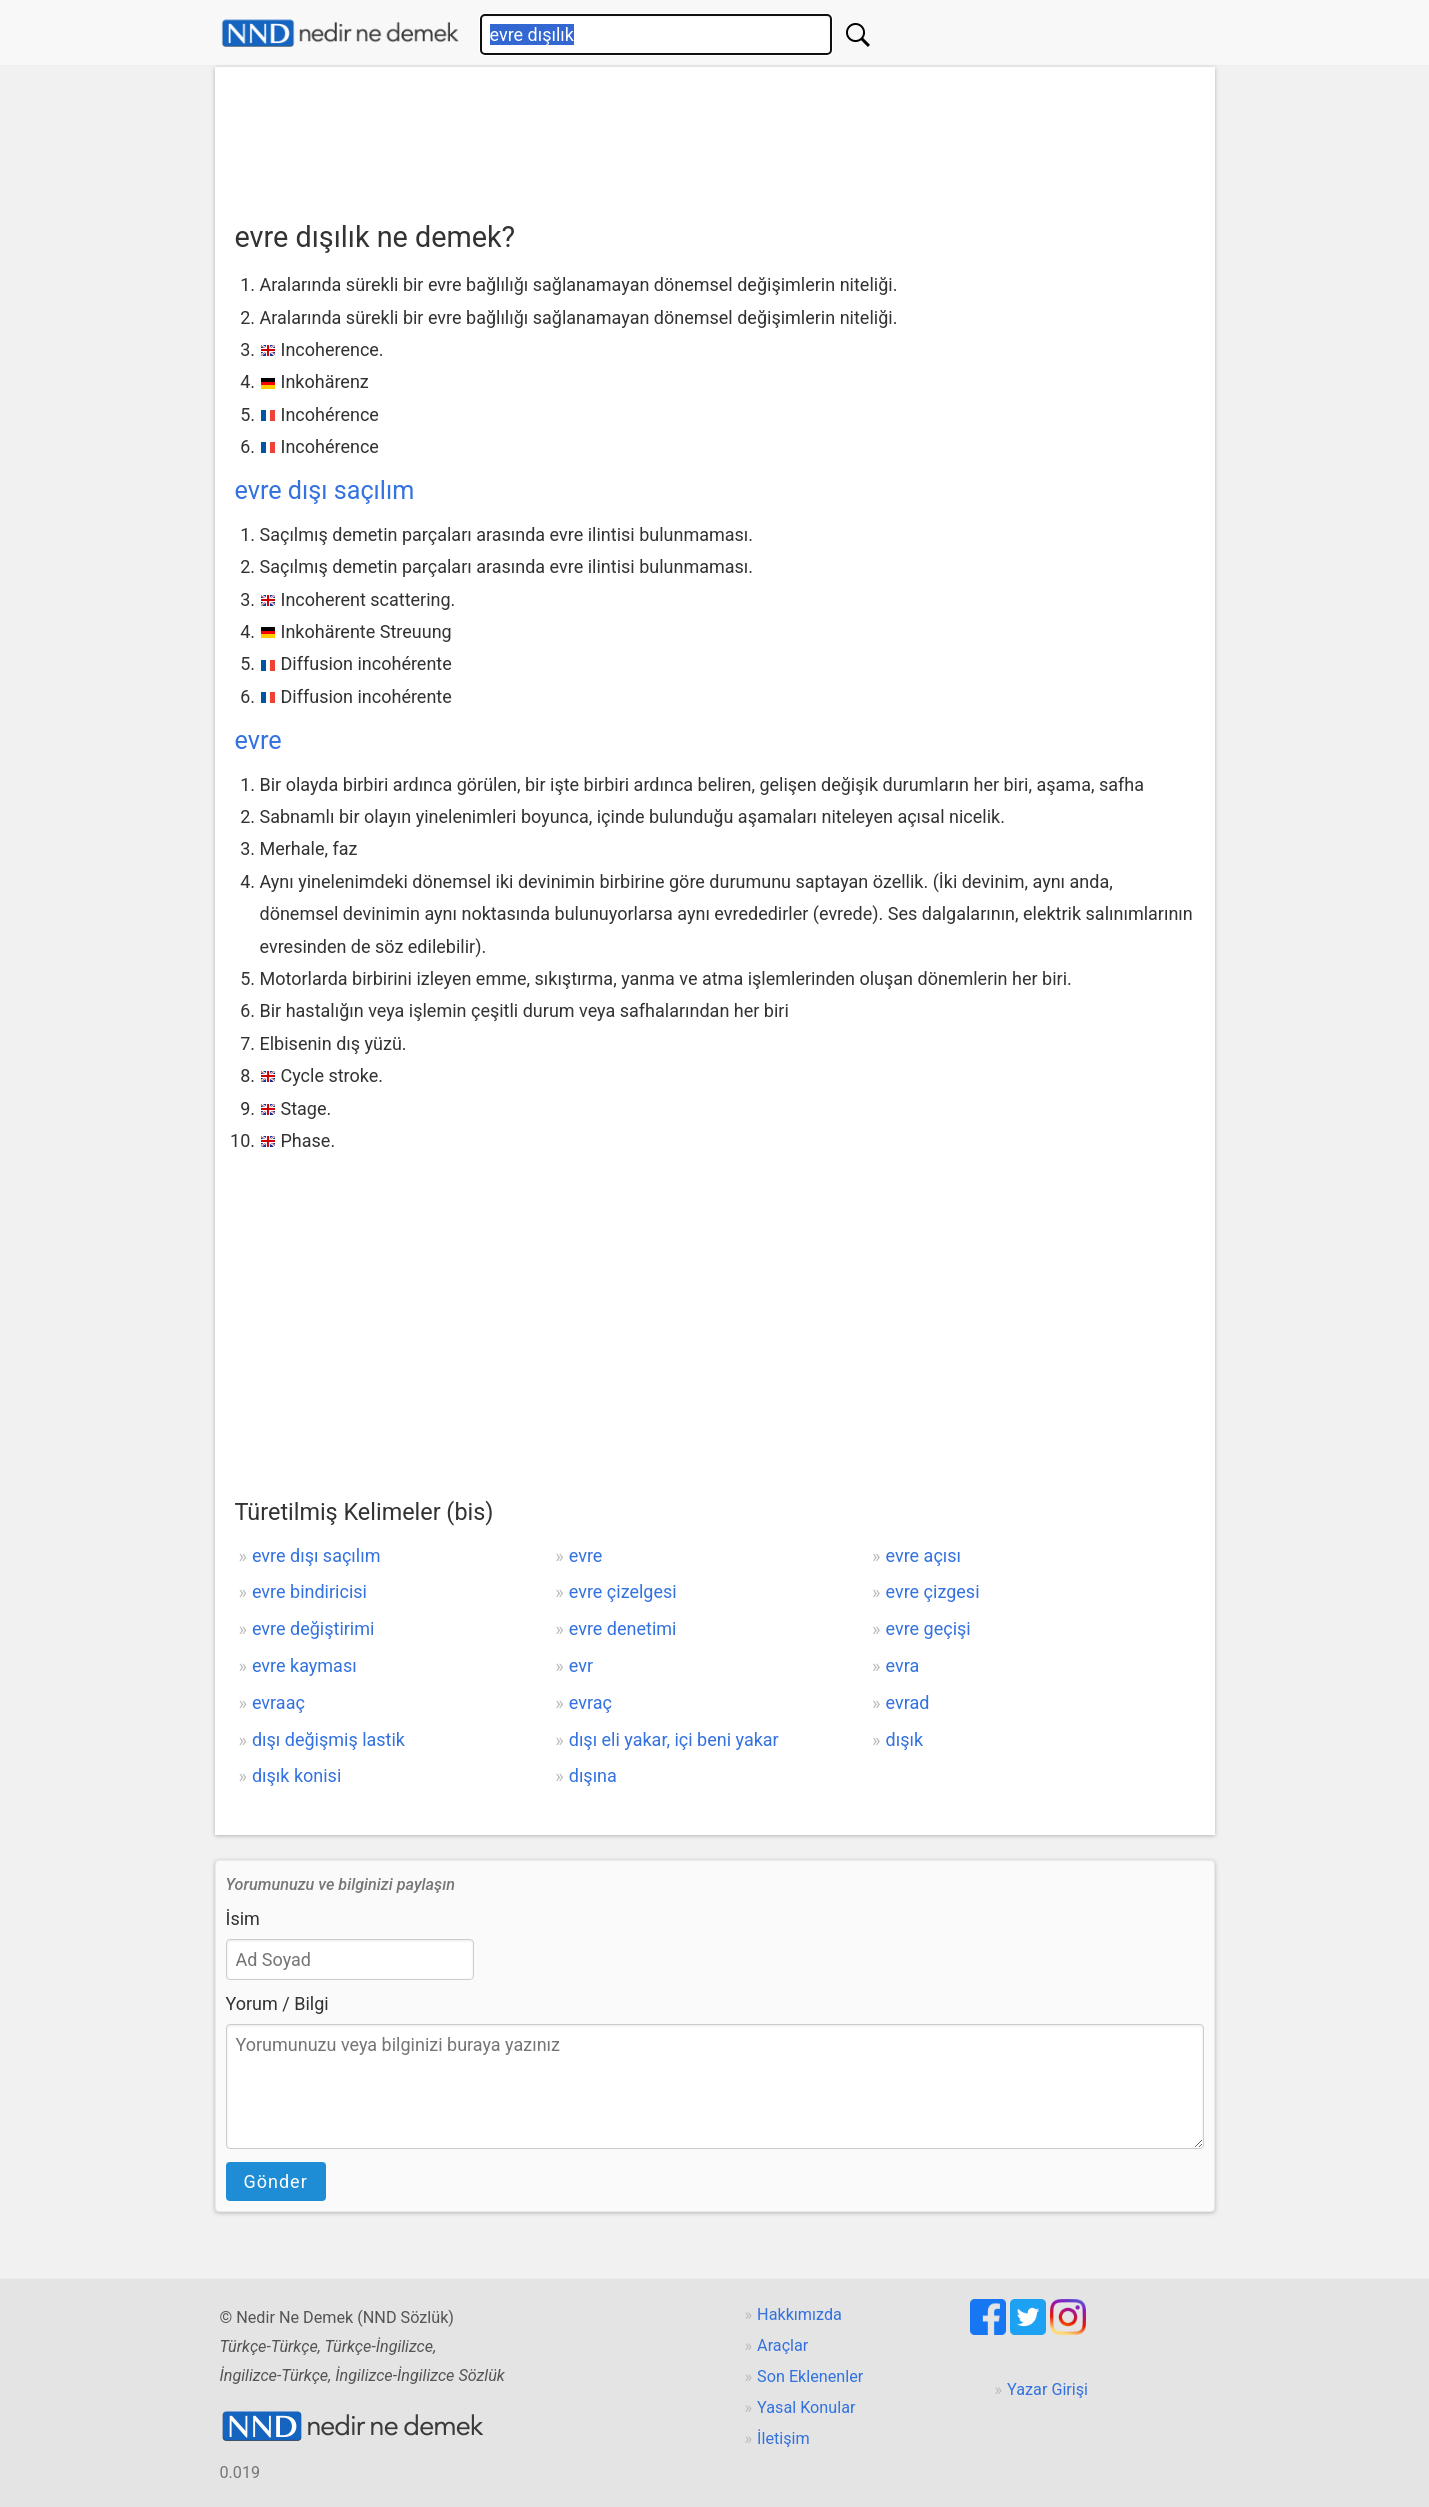 This screenshot has height=2507, width=1429. I want to click on İsim, so click(243, 1918).